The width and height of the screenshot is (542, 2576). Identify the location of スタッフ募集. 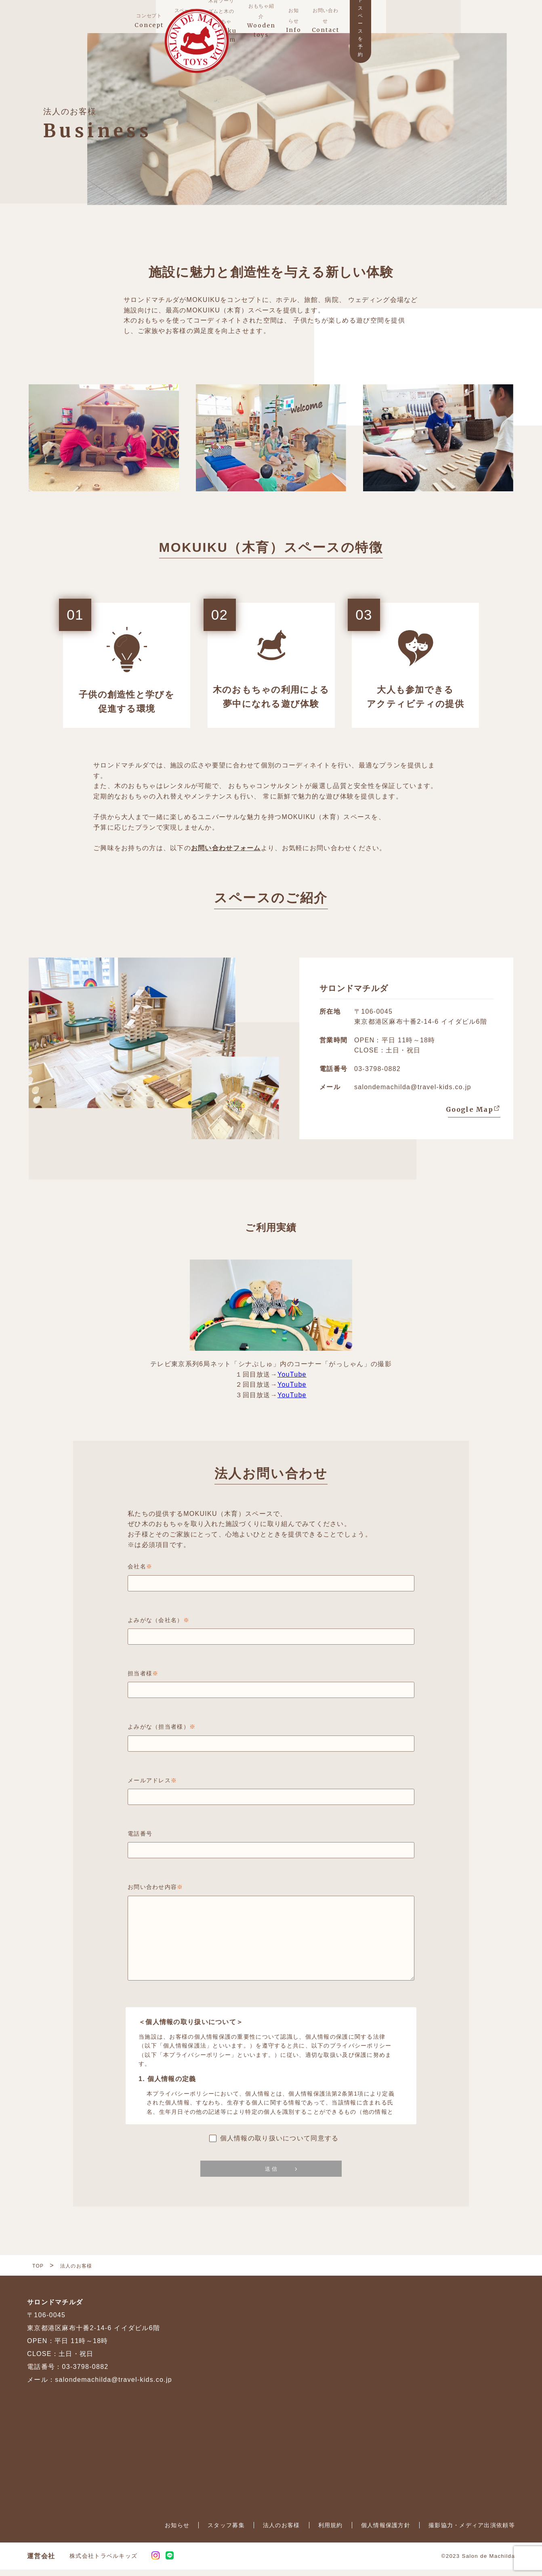
(226, 2532).